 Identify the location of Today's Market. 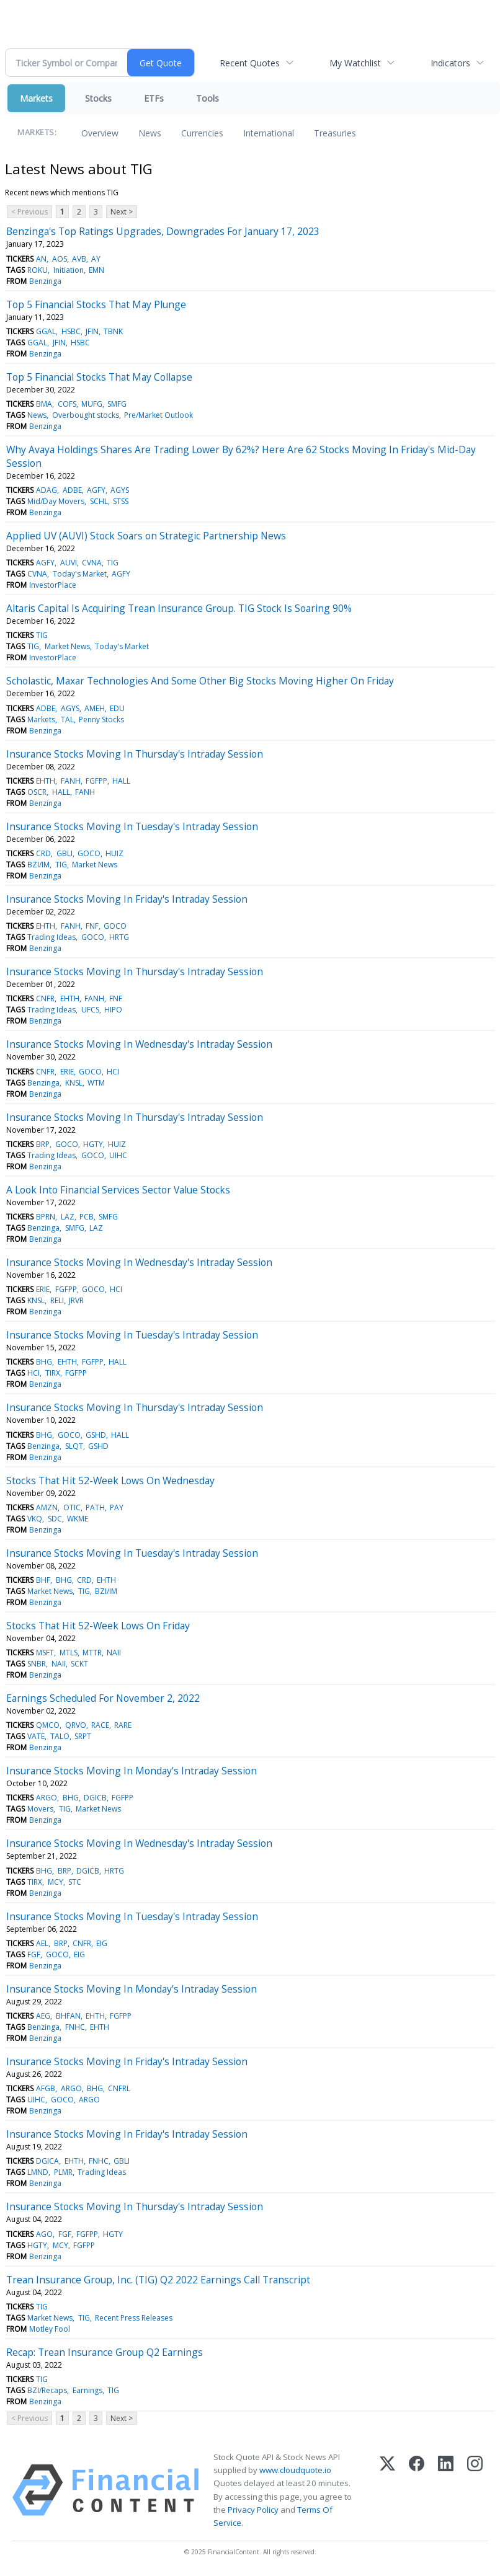
(80, 574).